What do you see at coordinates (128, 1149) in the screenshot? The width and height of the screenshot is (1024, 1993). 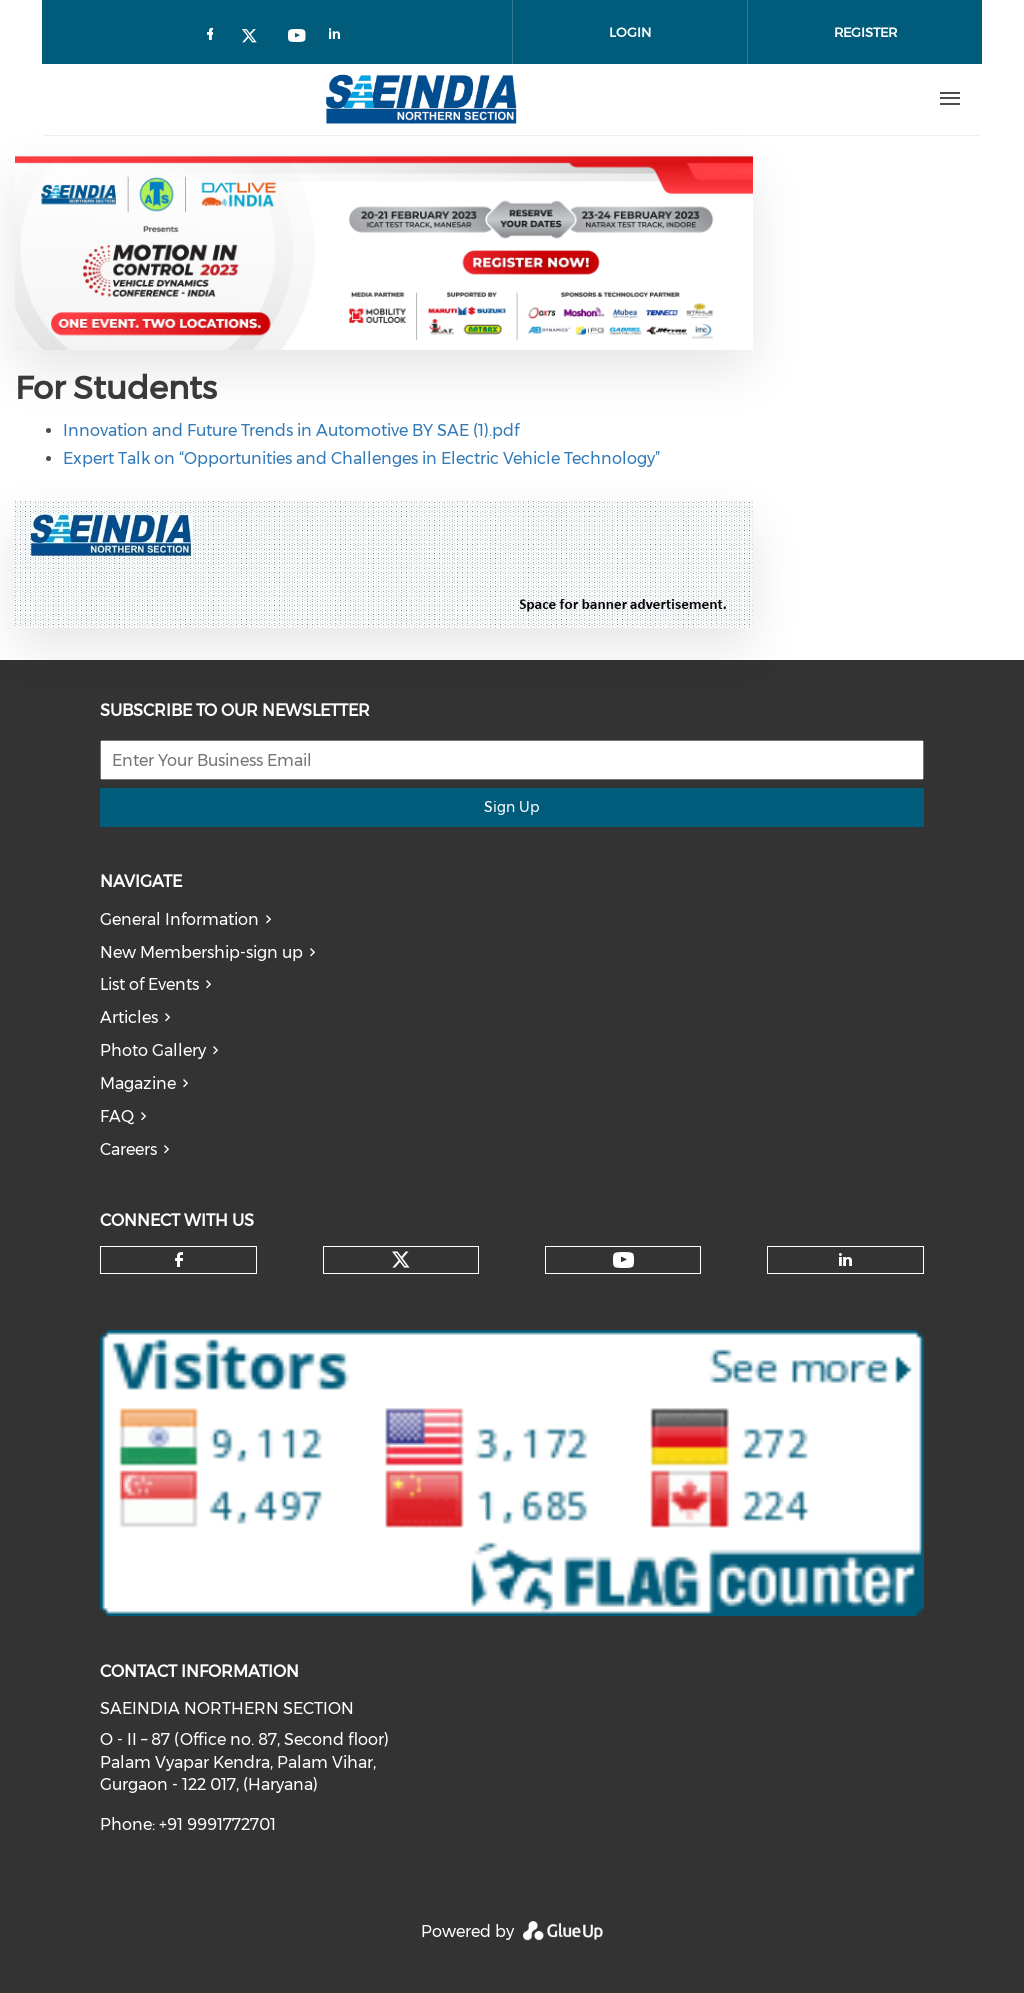 I see `Careers` at bounding box center [128, 1149].